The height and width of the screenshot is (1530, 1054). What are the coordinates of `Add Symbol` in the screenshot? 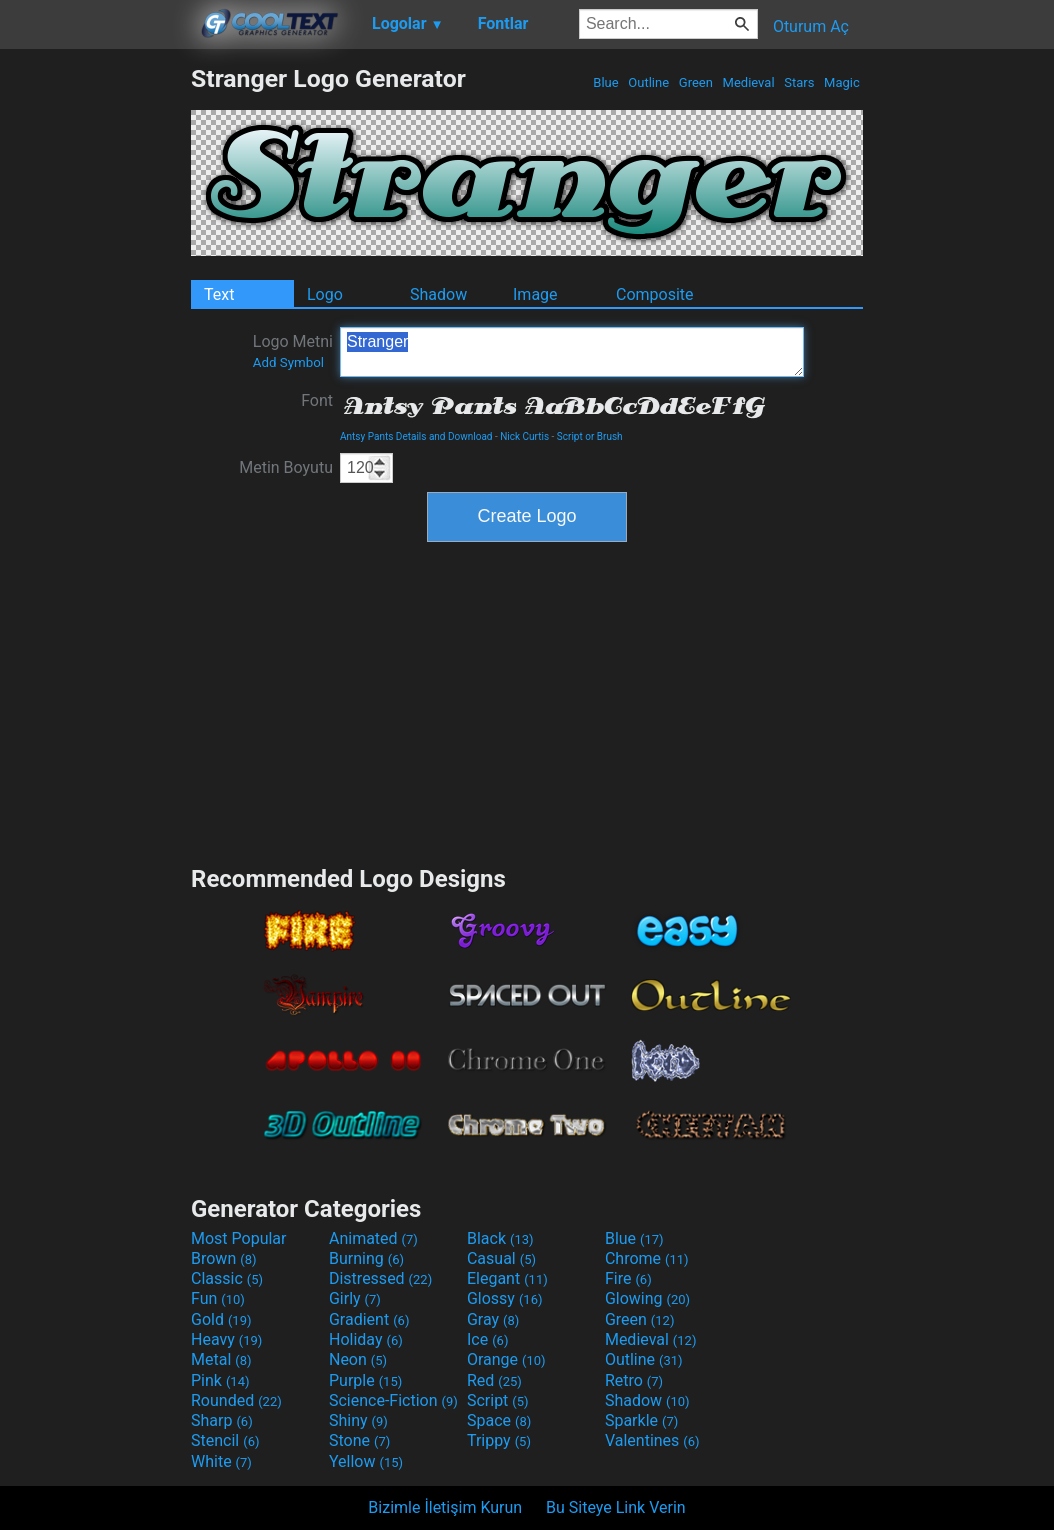 It's located at (288, 362).